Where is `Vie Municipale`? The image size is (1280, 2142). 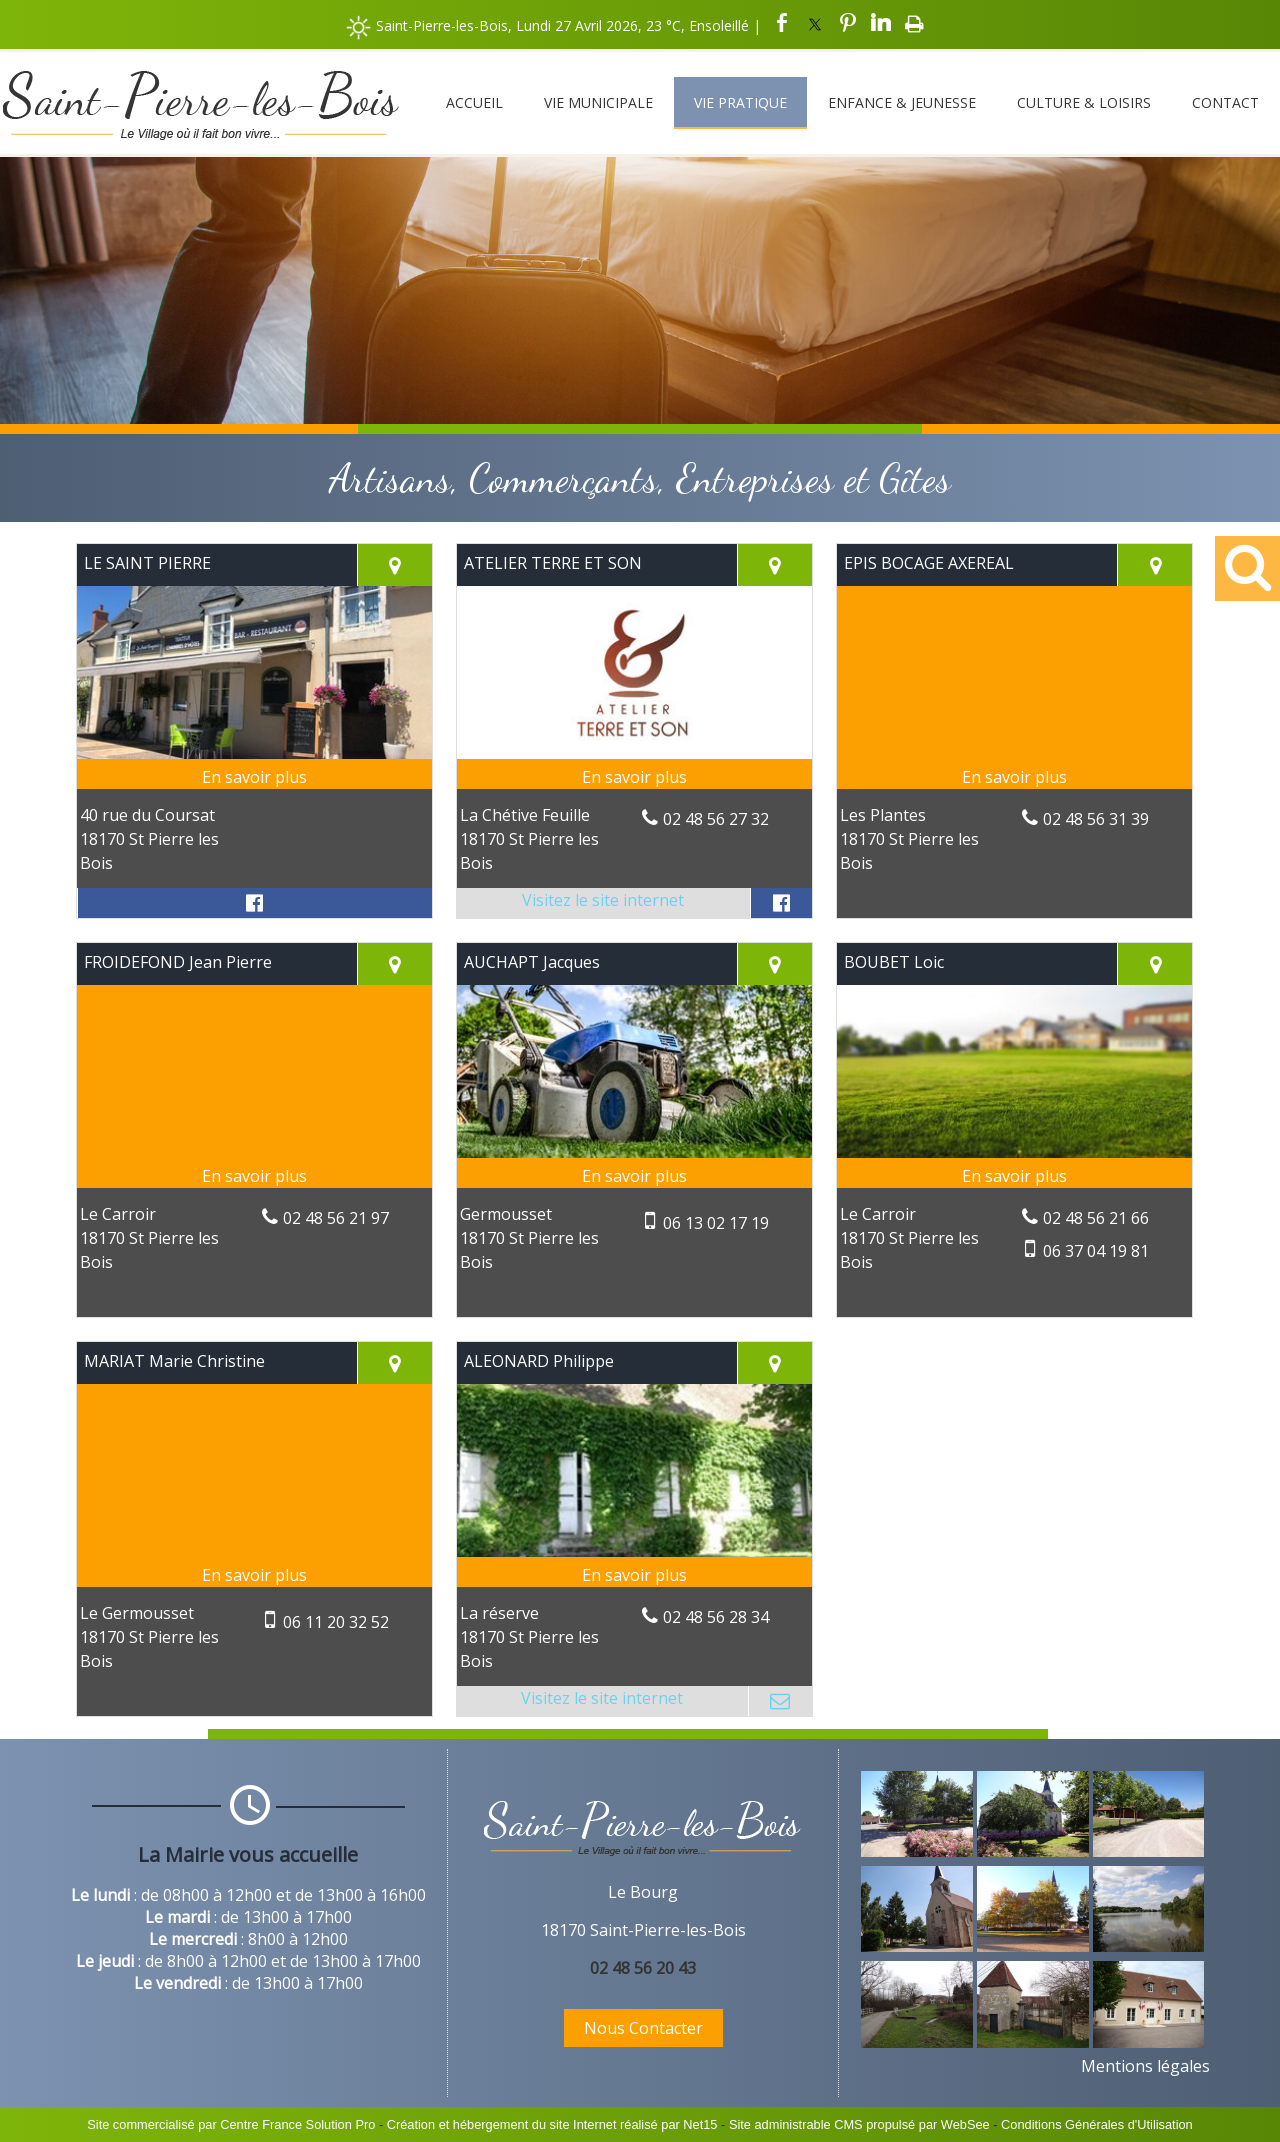
Vie Municipale is located at coordinates (598, 102).